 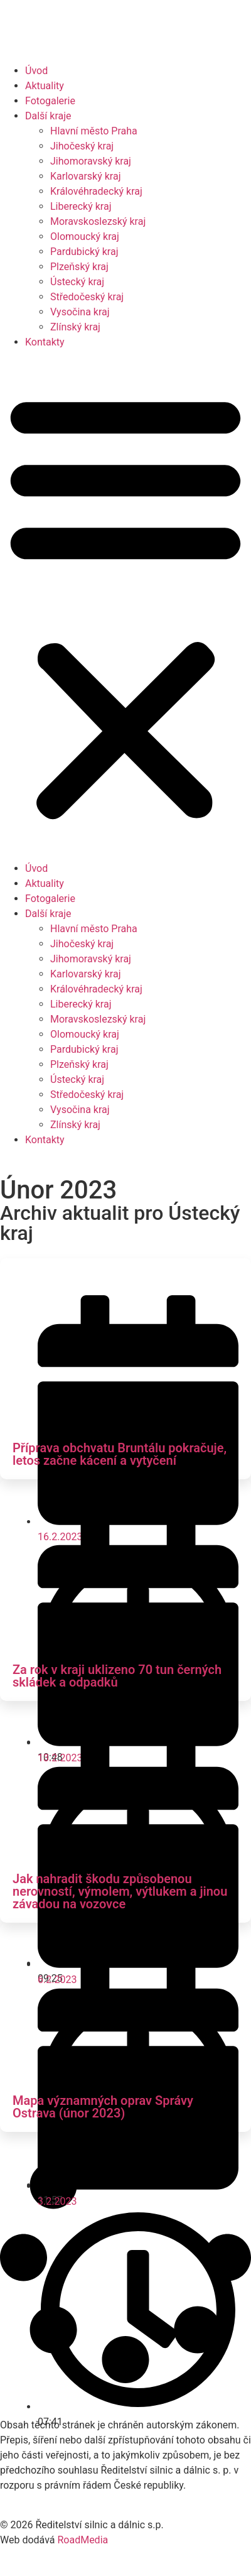 I want to click on Příprava obchvatu Bruntálu pokračuje, letos začne kácení a vytyčení, so click(x=120, y=1454).